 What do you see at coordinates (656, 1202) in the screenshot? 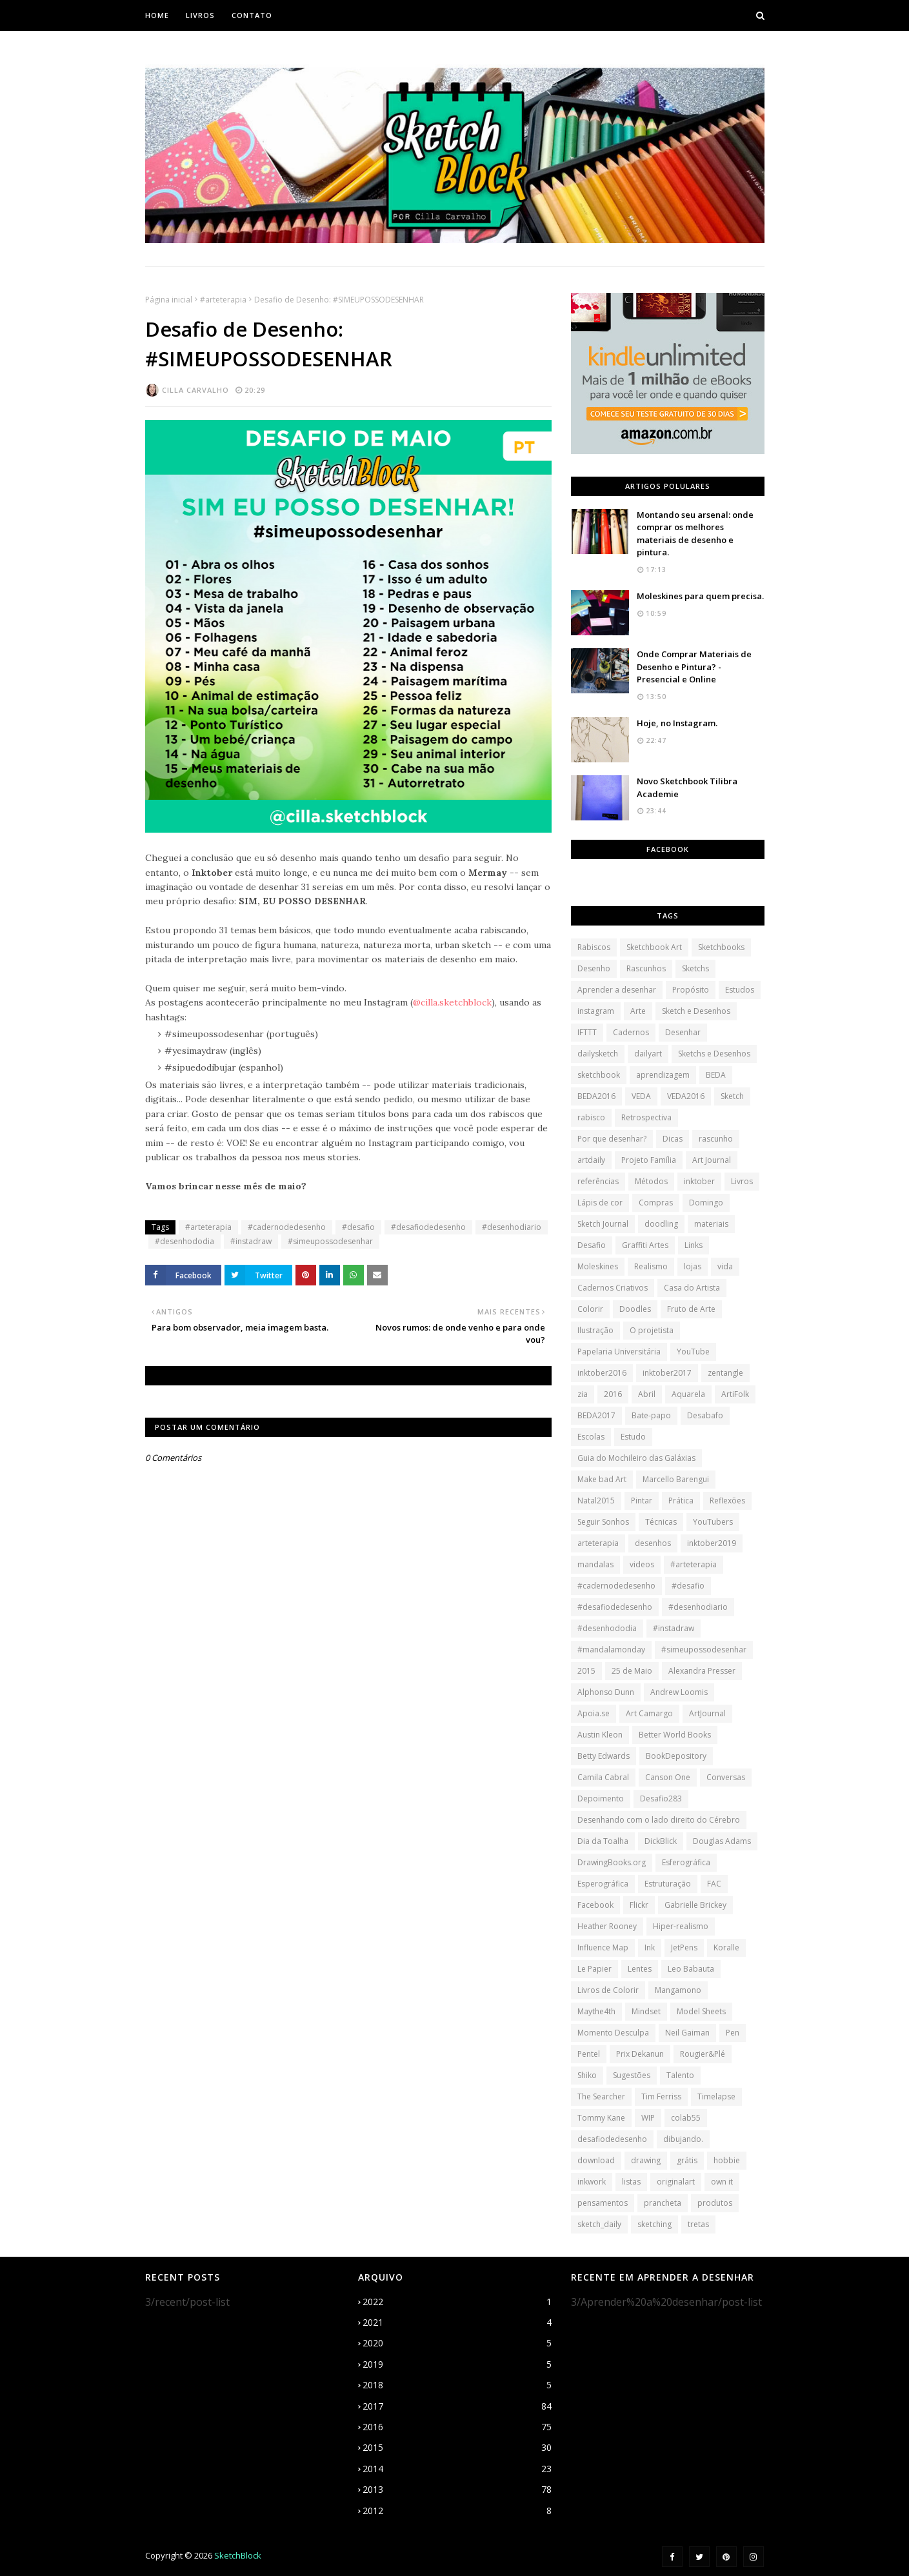
I see `Compras` at bounding box center [656, 1202].